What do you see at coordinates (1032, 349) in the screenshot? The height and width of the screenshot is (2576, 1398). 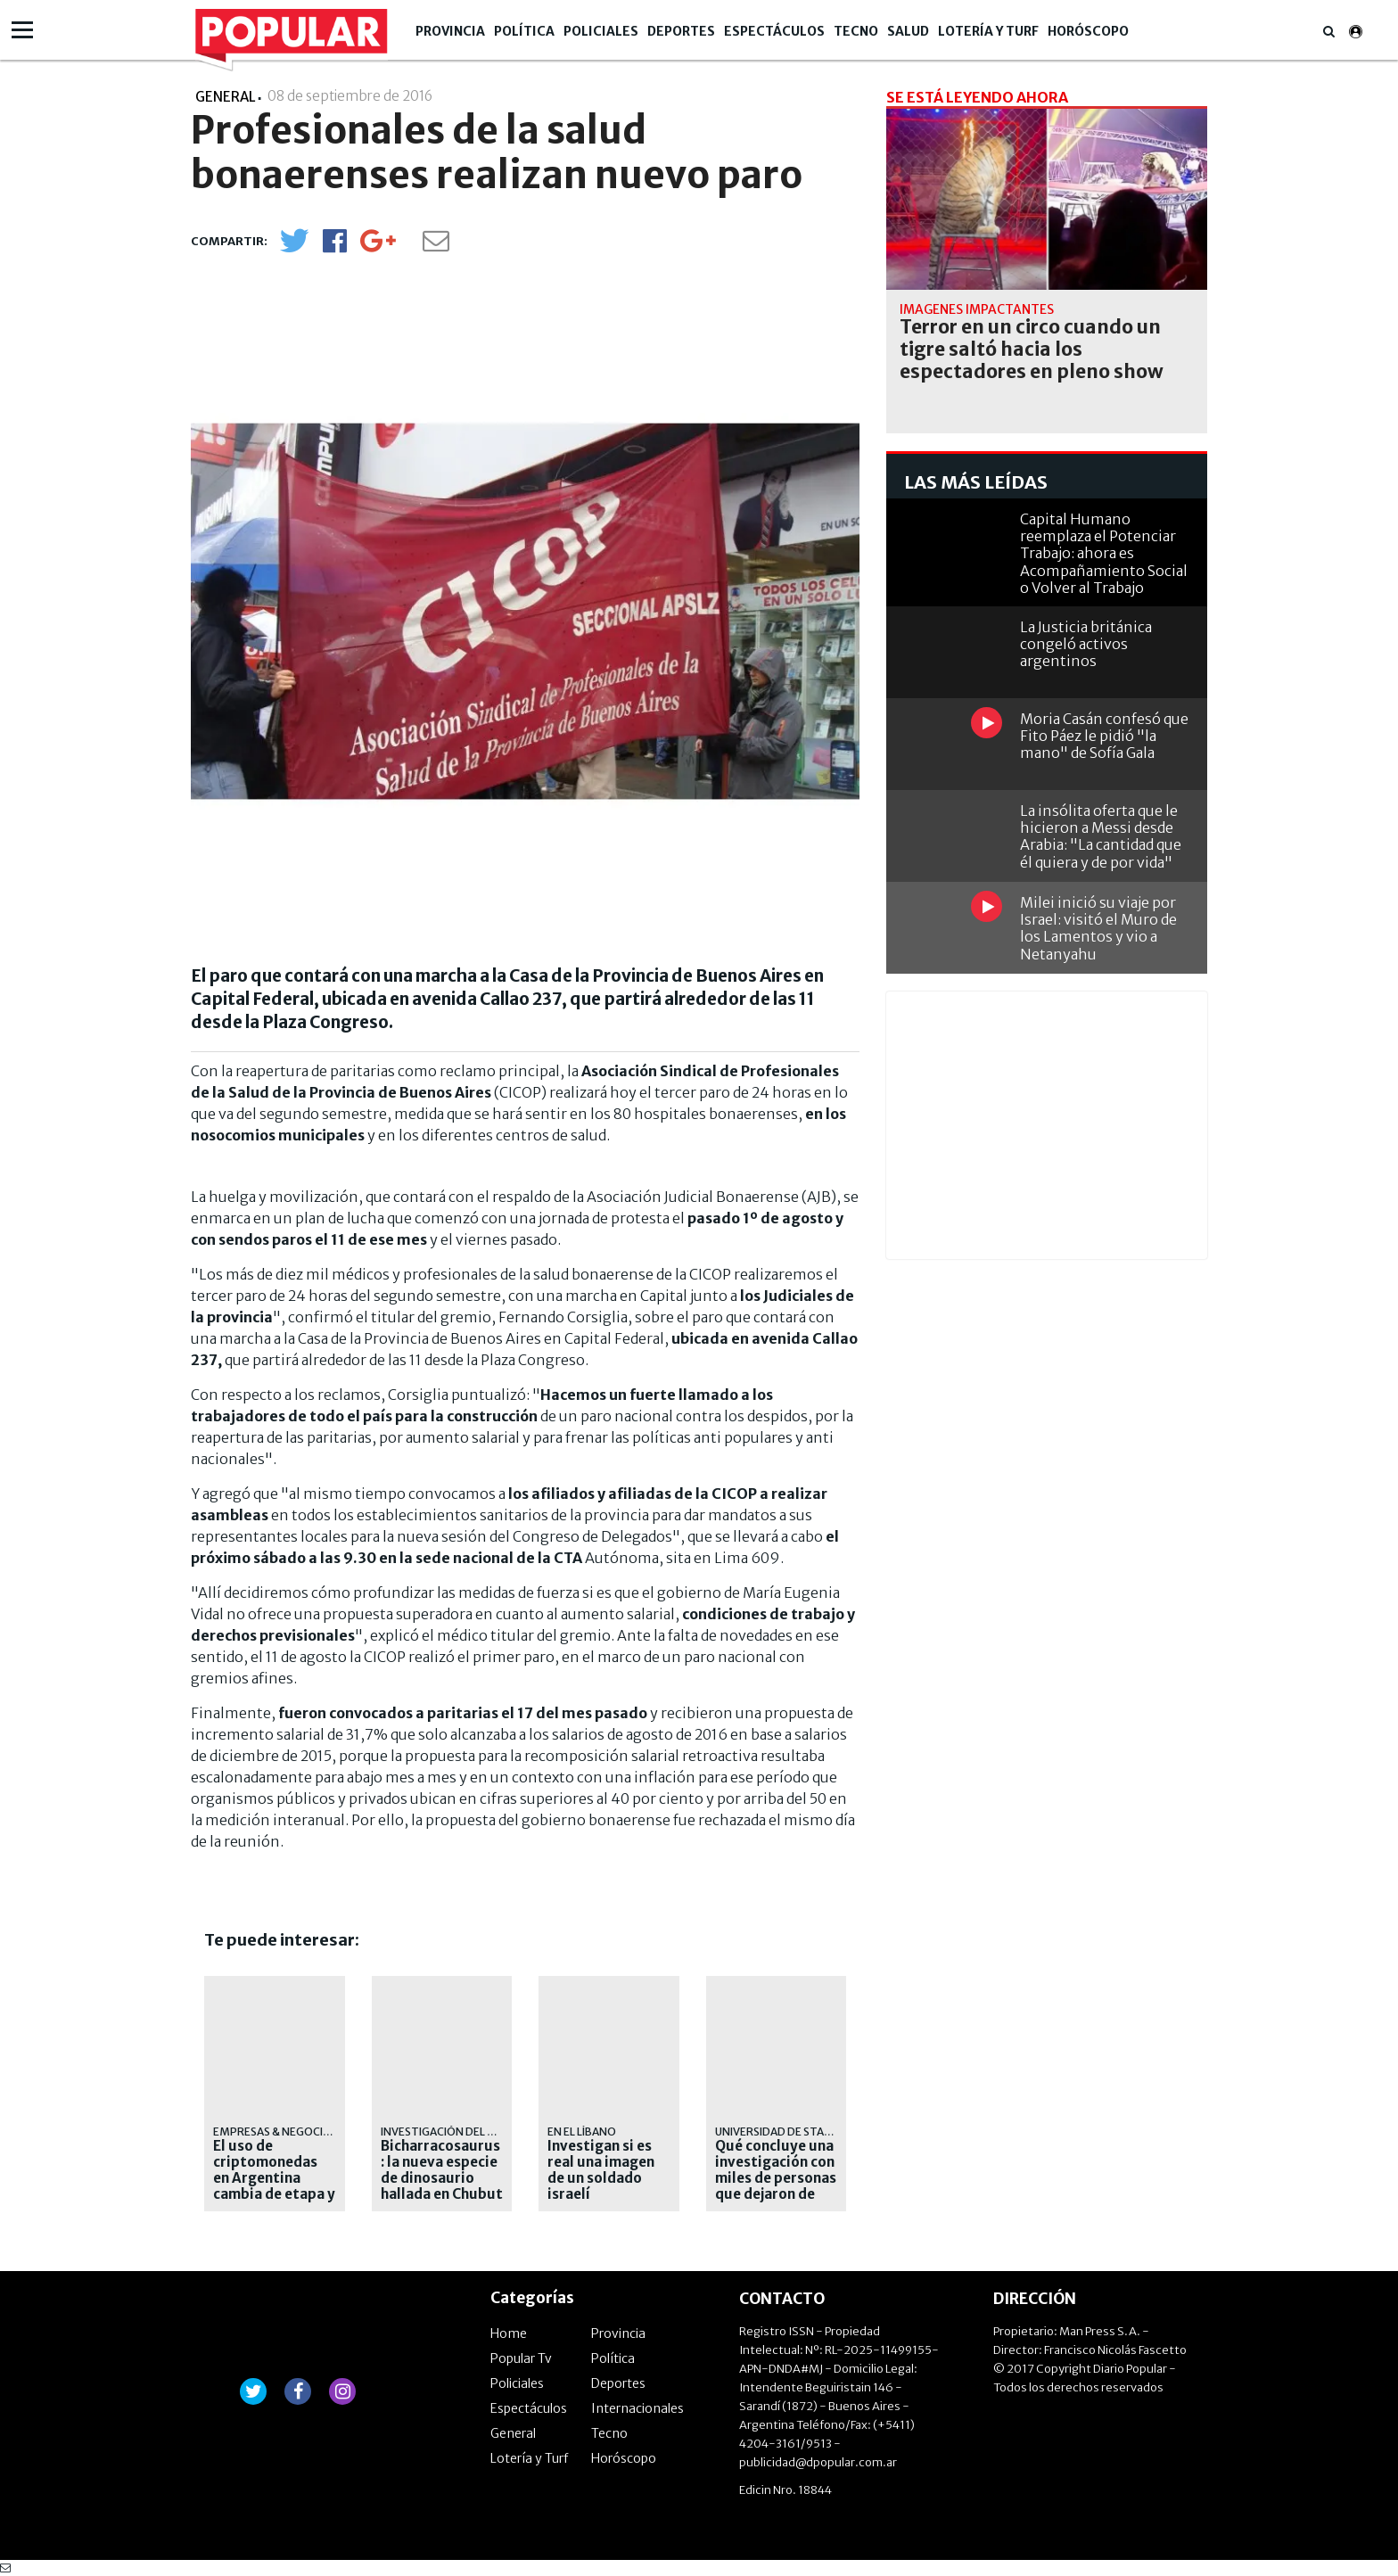 I see `Terror en un circo cuando un tigre saltó hacia los espectadores en pleno show` at bounding box center [1032, 349].